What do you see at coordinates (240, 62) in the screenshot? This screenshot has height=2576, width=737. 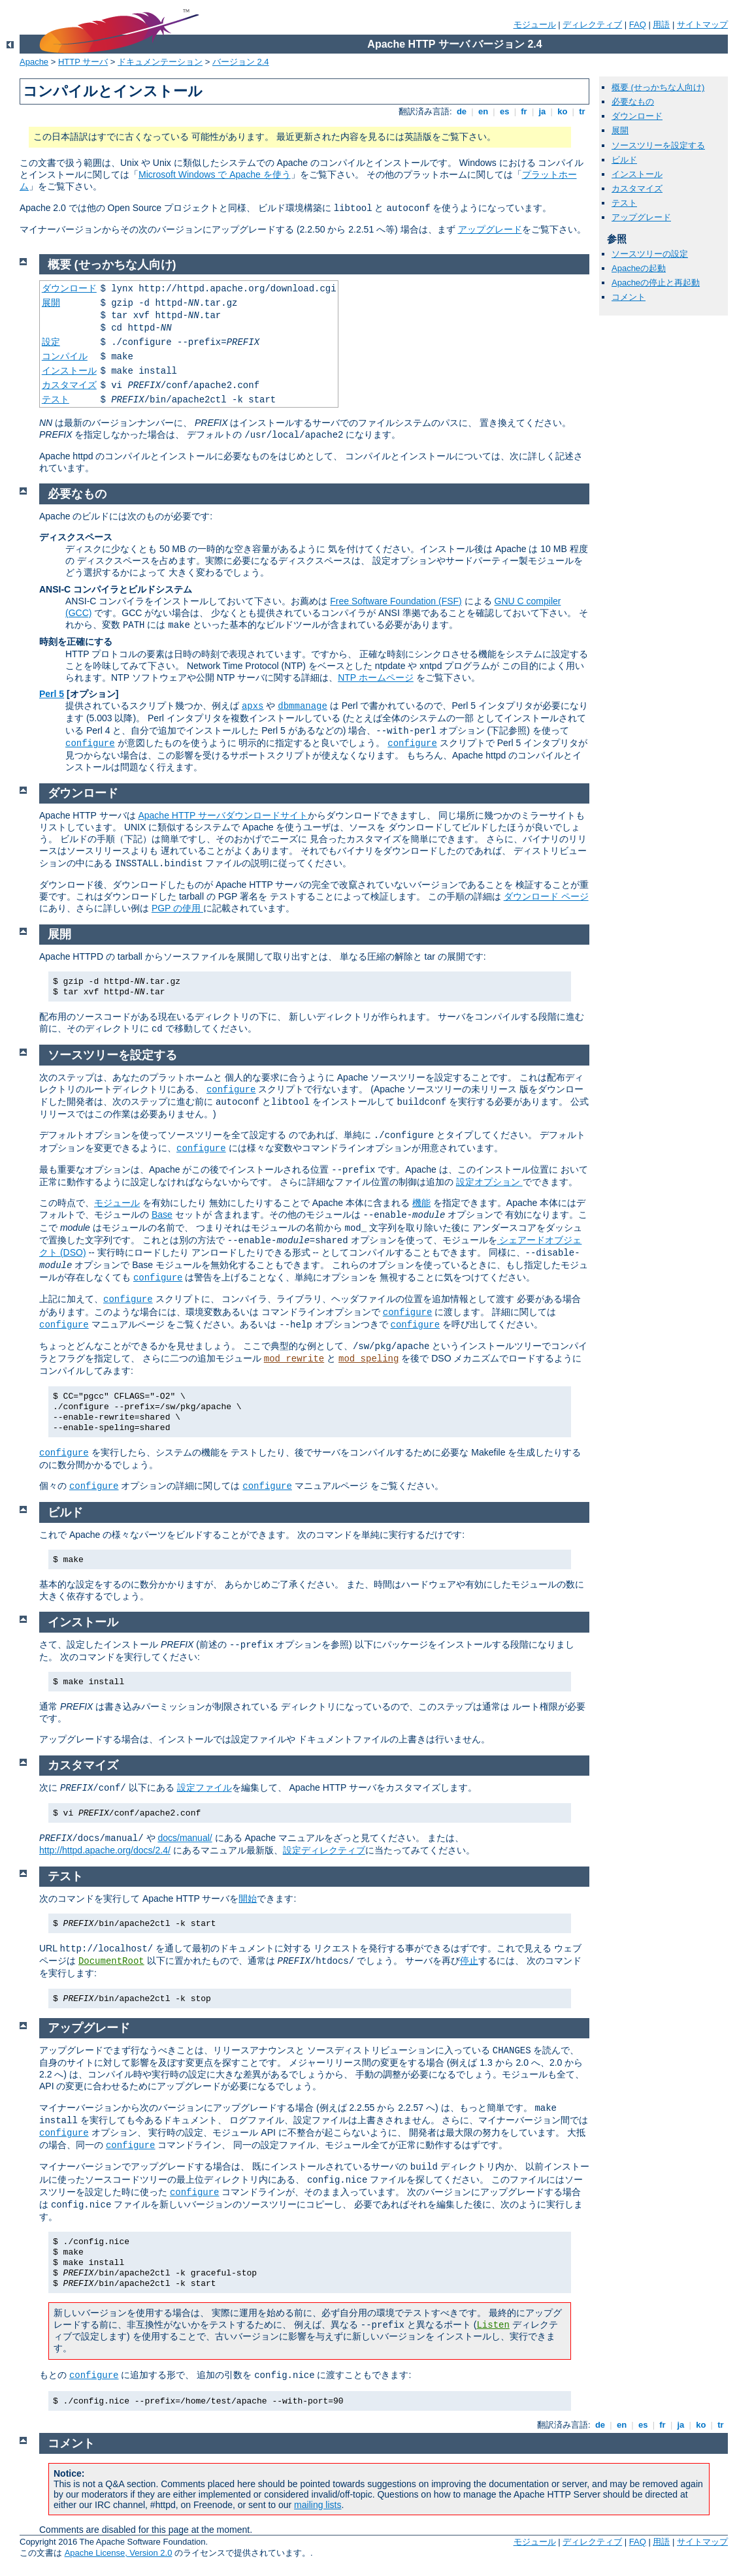 I see `バージョン 2.4` at bounding box center [240, 62].